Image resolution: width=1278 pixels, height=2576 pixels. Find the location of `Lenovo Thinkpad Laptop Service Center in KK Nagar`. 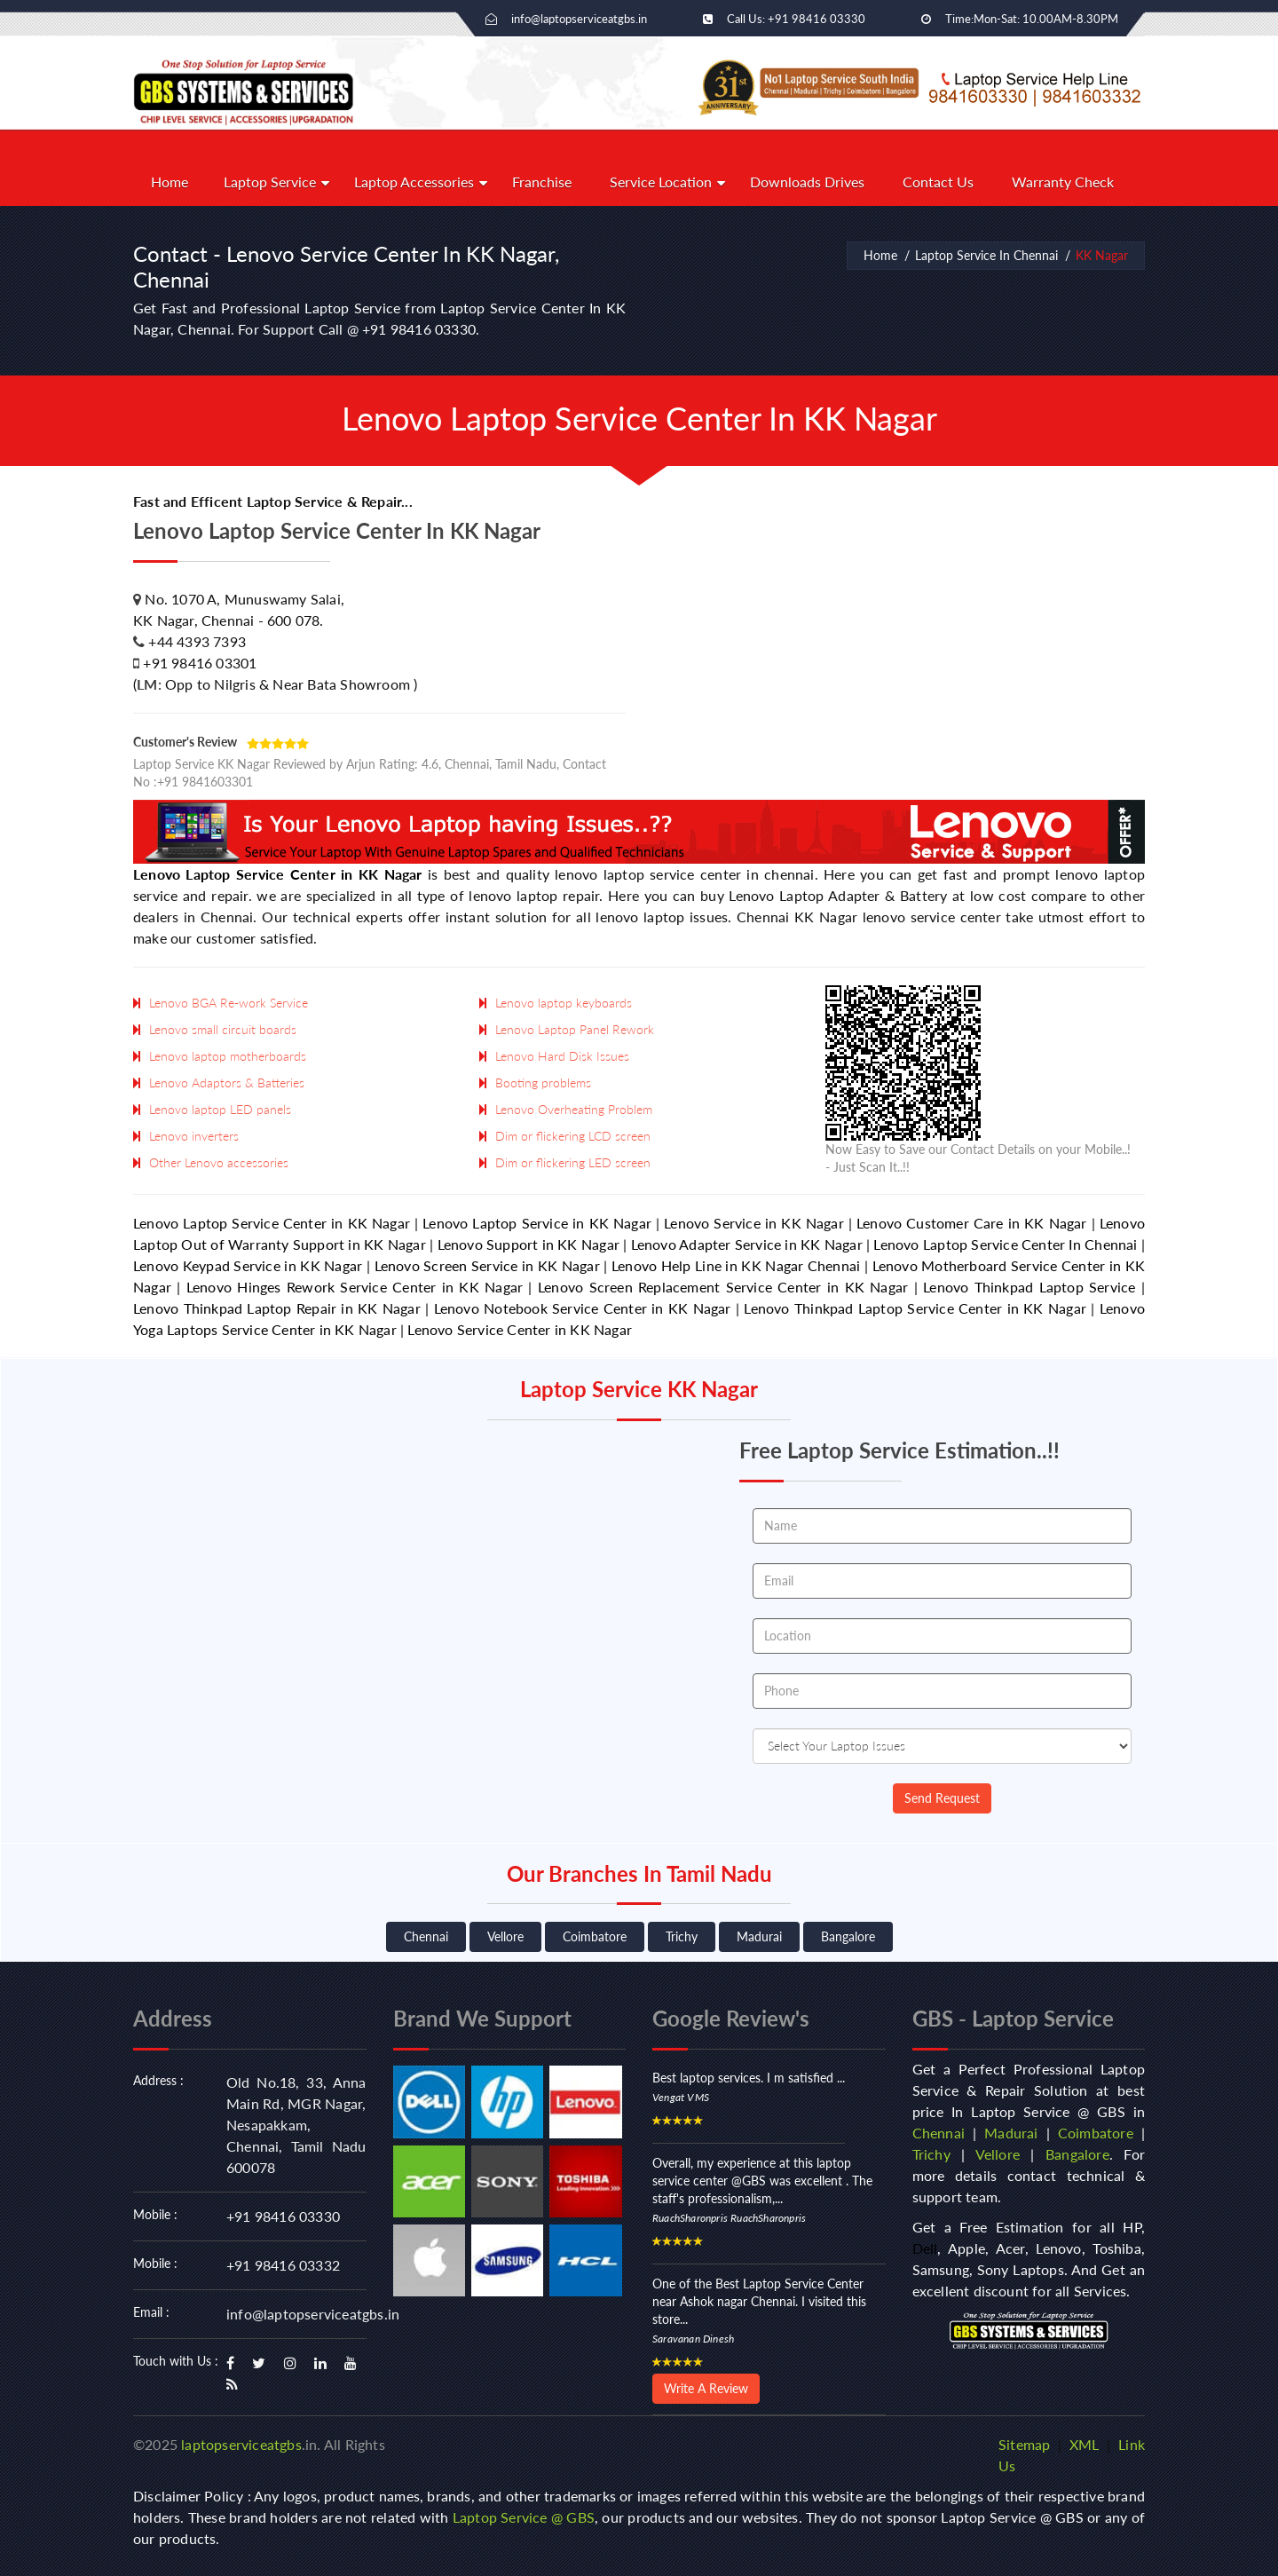

Lenovo Thinkpad Laptop Service Center in KK Nagar is located at coordinates (915, 1308).